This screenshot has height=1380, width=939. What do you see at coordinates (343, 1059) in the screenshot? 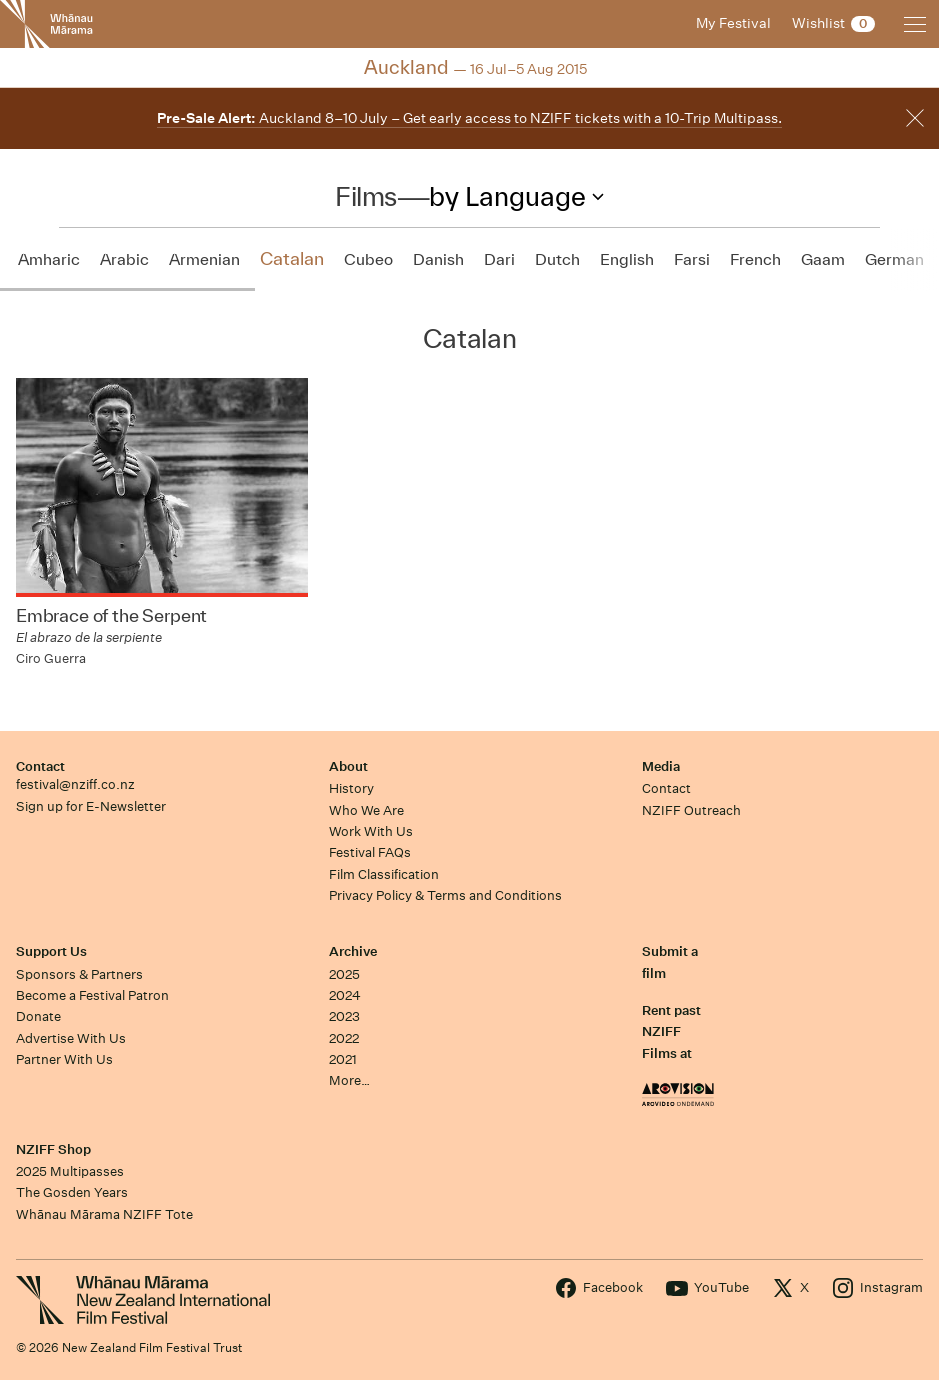
I see `2021` at bounding box center [343, 1059].